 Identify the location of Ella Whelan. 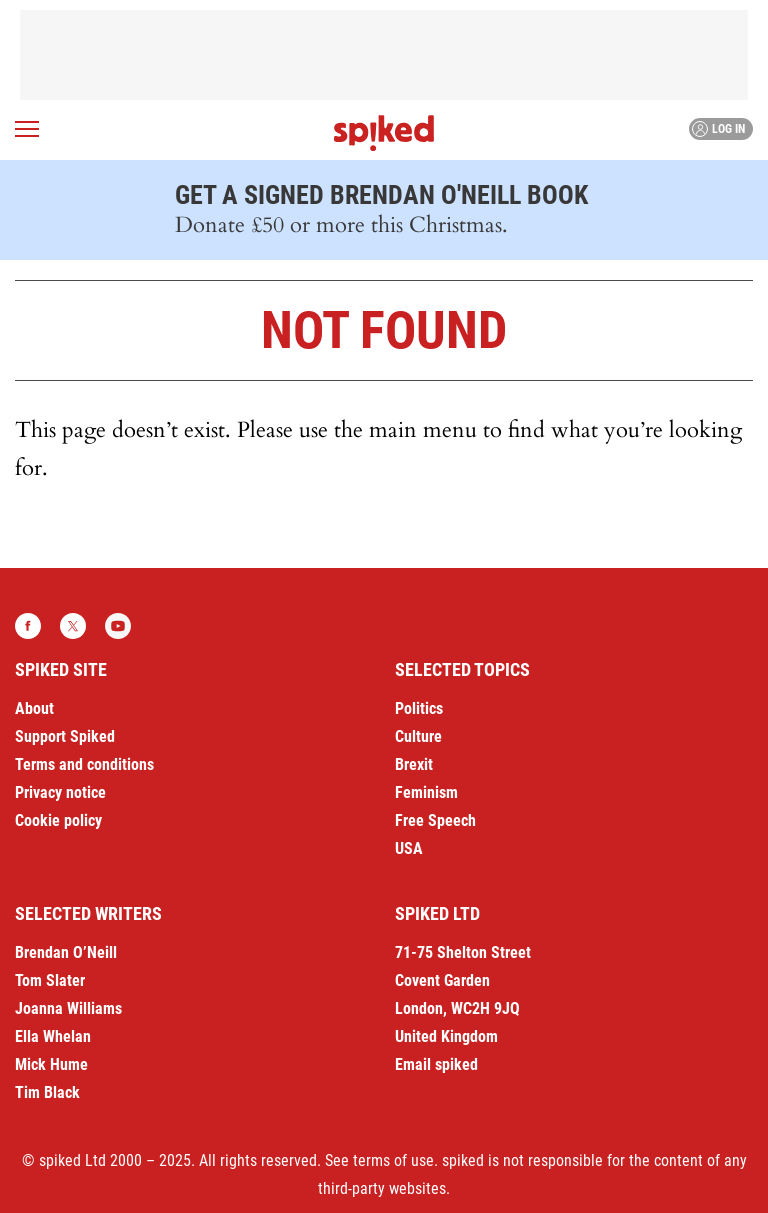
(53, 1036).